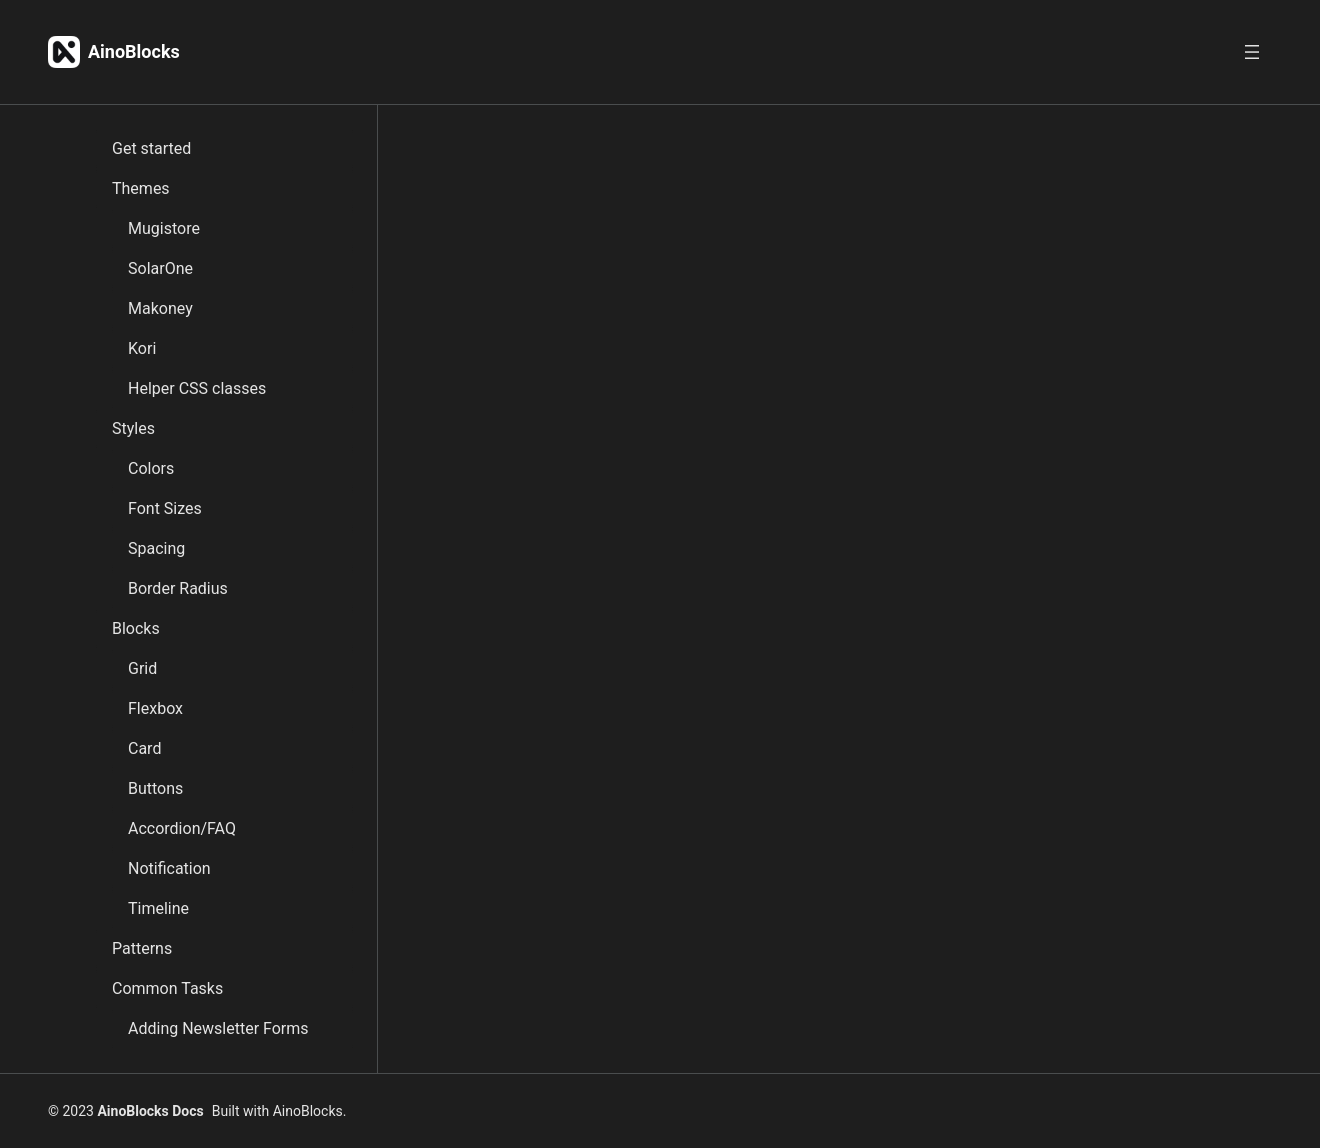 The image size is (1320, 1148). What do you see at coordinates (133, 428) in the screenshot?
I see `Styles` at bounding box center [133, 428].